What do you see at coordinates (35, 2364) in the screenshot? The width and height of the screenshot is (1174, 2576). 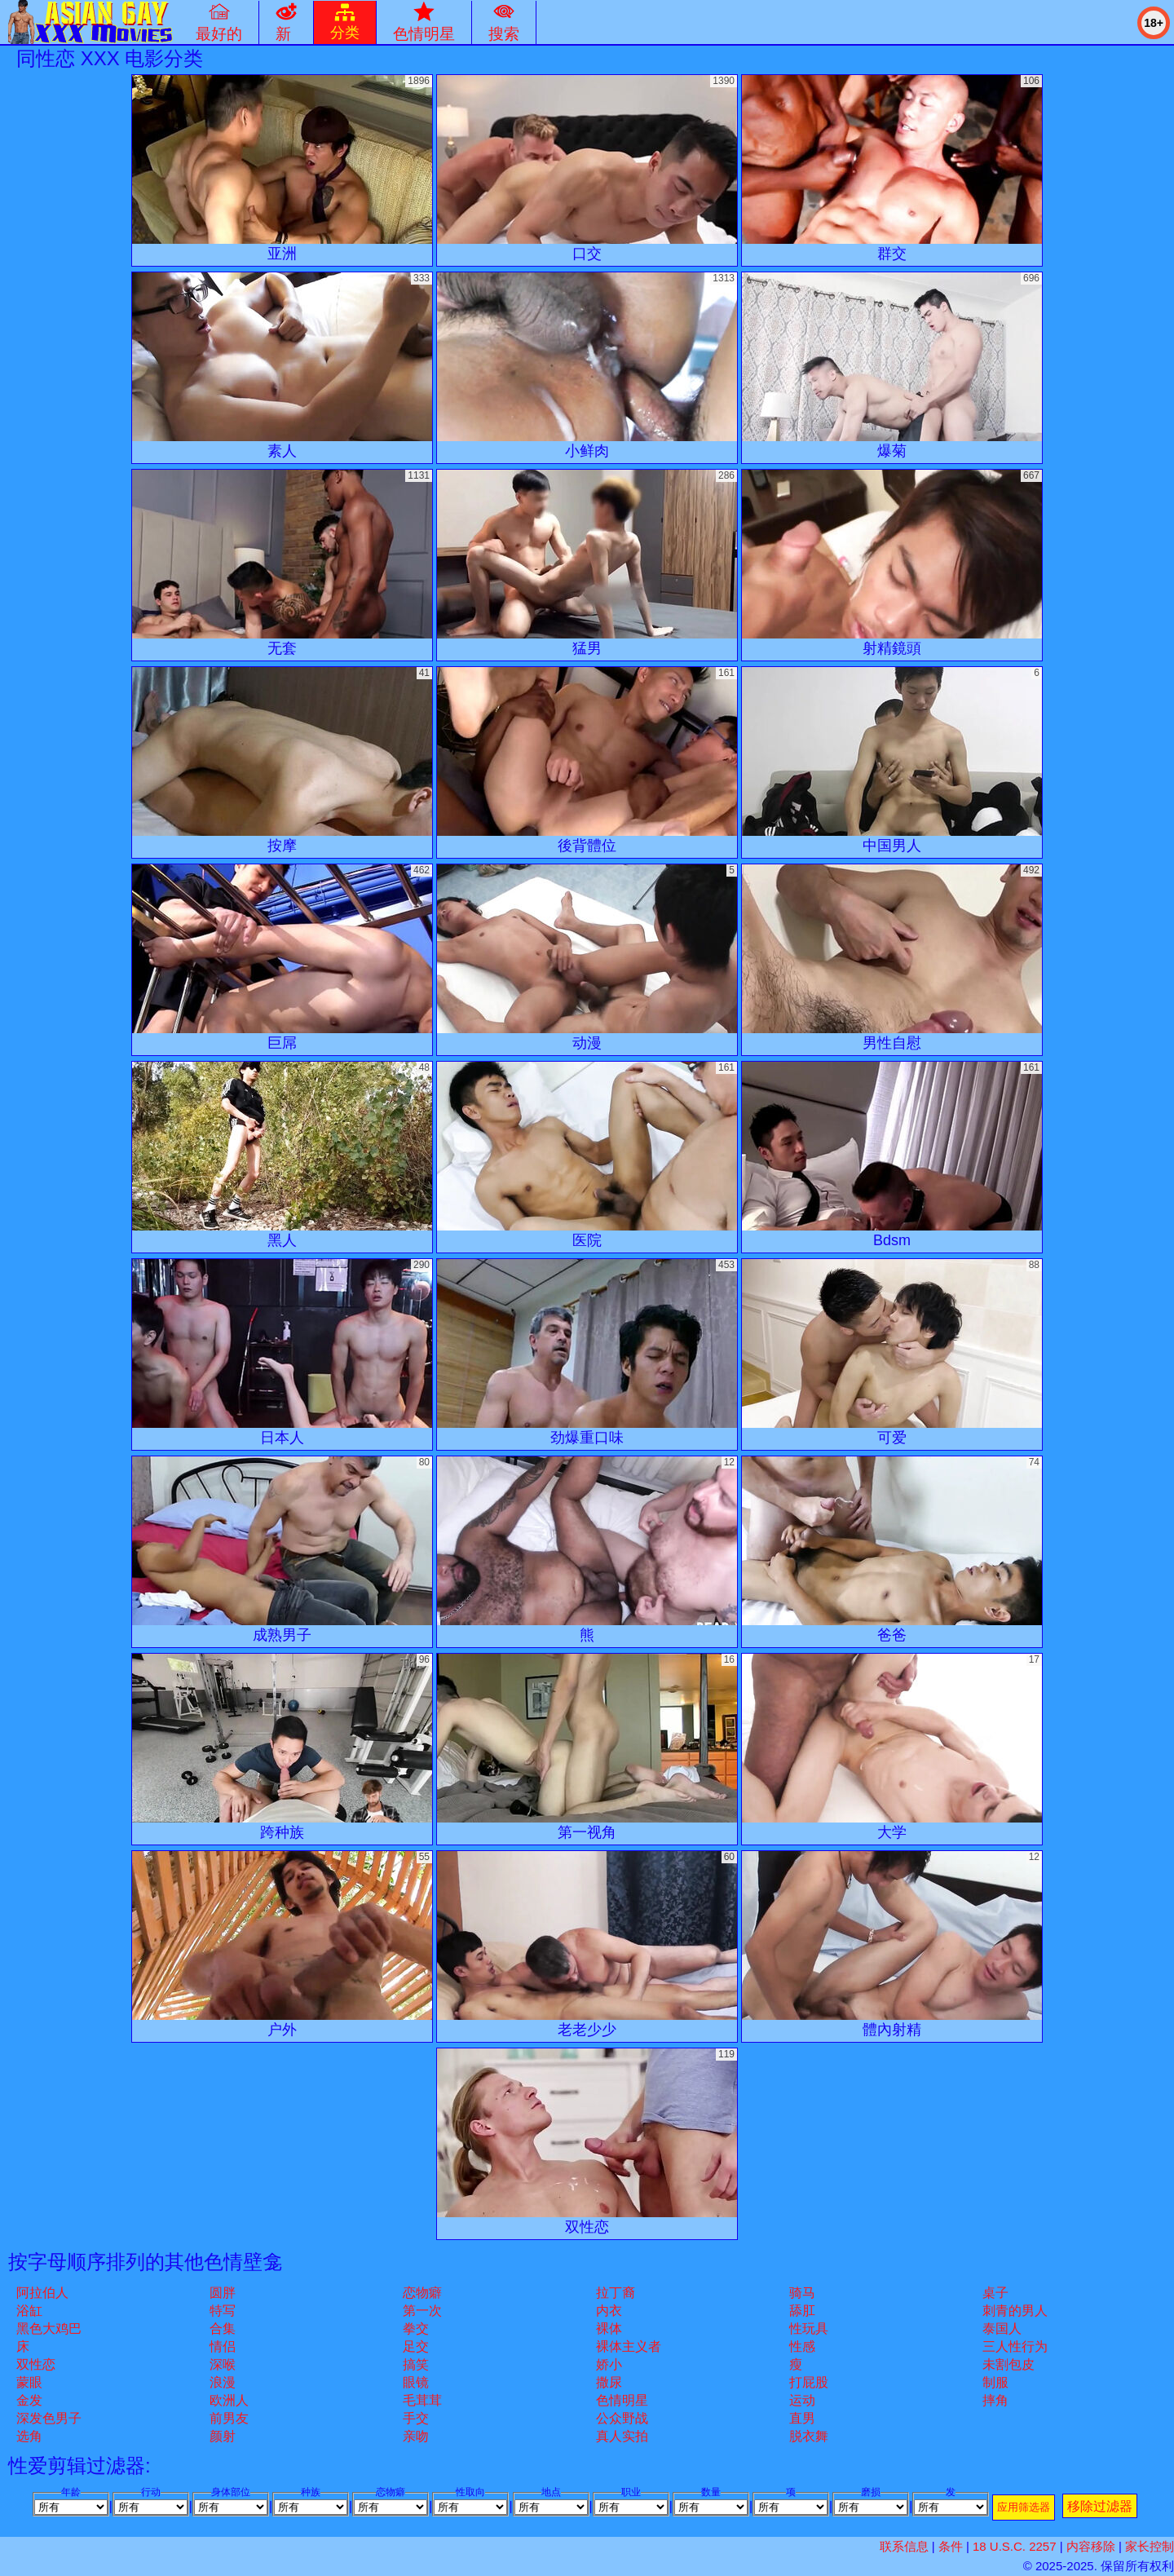 I see `双性恋` at bounding box center [35, 2364].